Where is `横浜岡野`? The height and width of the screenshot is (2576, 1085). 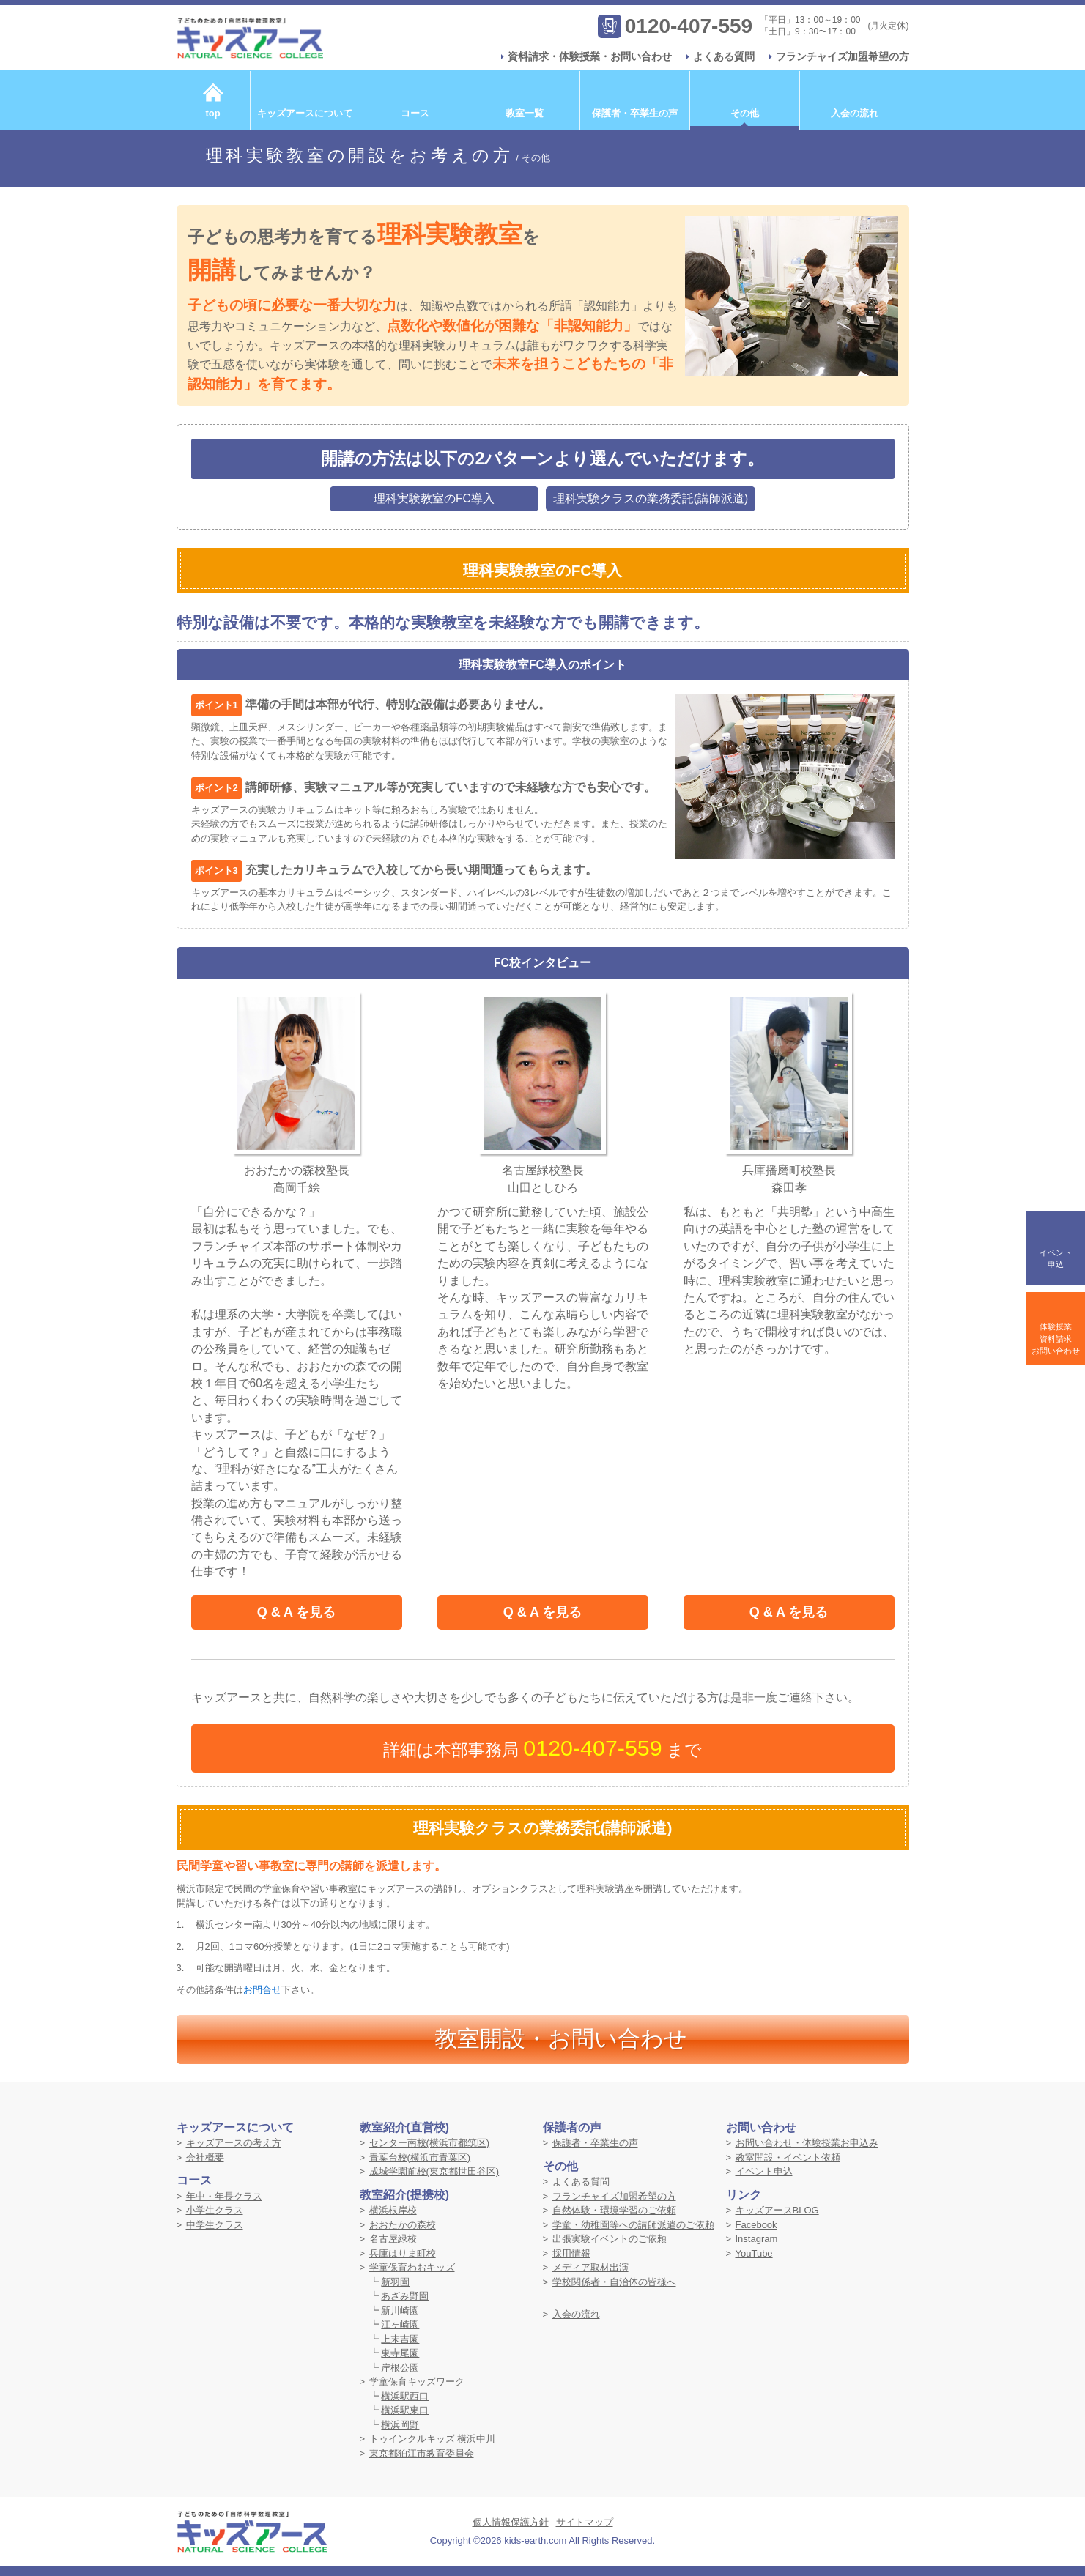
横浜岡野 is located at coordinates (400, 2424).